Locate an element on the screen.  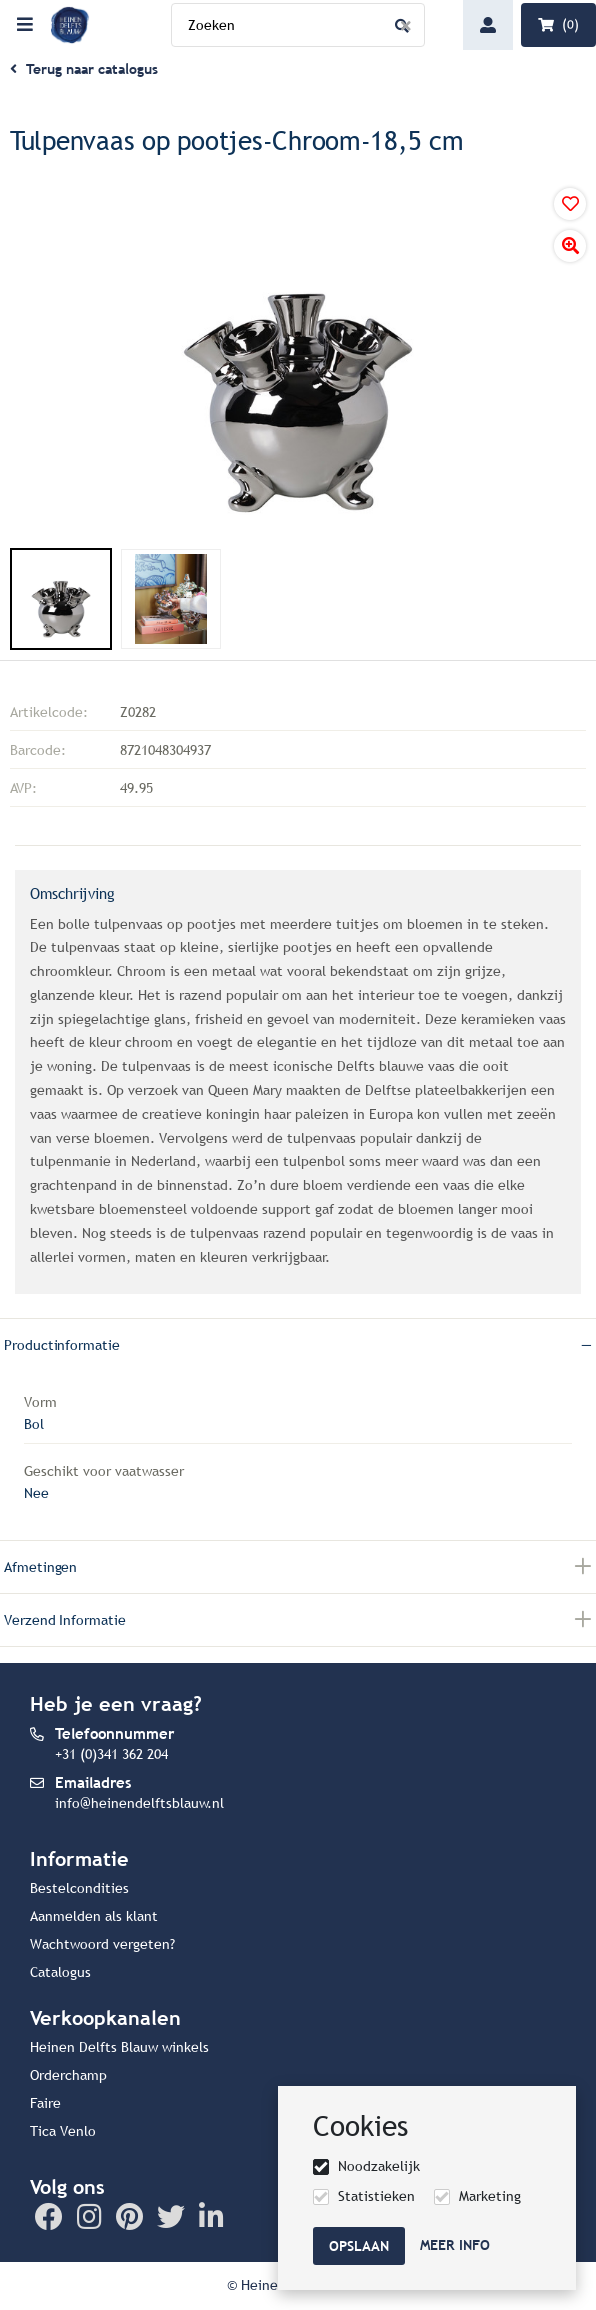
Telefoonnummer is located at coordinates (114, 1733).